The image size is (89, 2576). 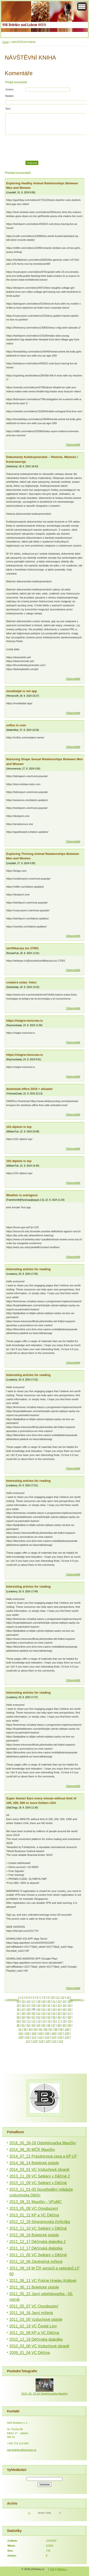 I want to click on 107, so click(x=60, y=2033).